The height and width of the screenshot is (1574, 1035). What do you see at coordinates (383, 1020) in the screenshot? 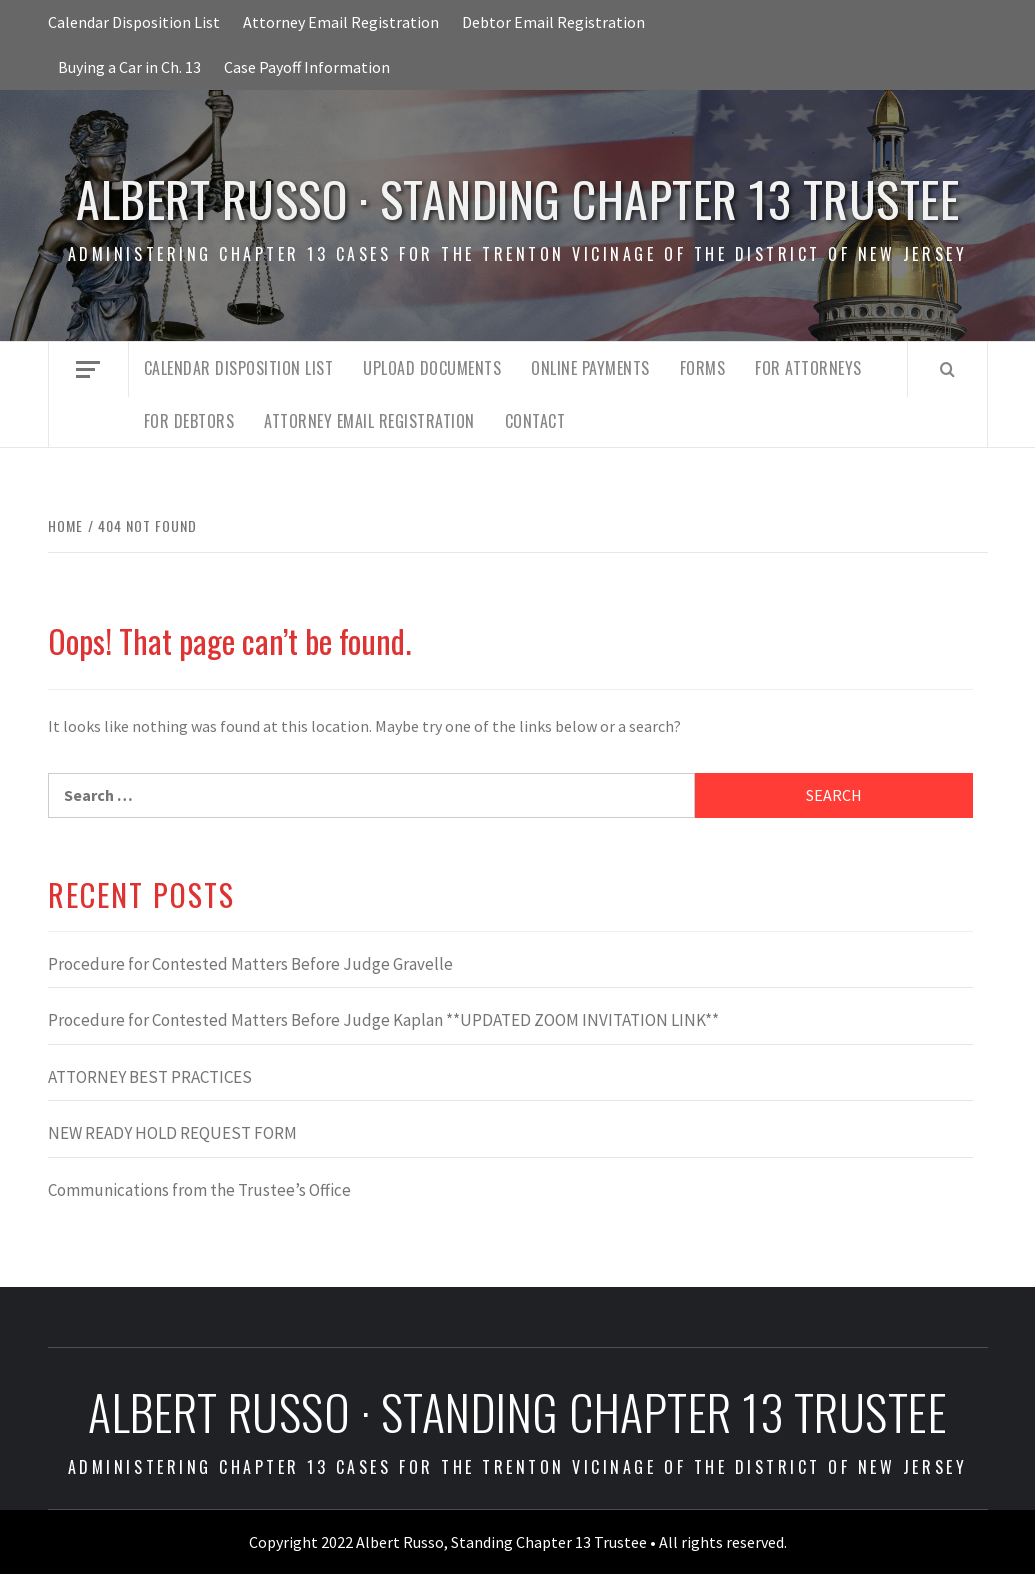
I see `Procedure for Contested Matters Before Judge Kaplan **UPDATED ZOOM INVITATION LINK**` at bounding box center [383, 1020].